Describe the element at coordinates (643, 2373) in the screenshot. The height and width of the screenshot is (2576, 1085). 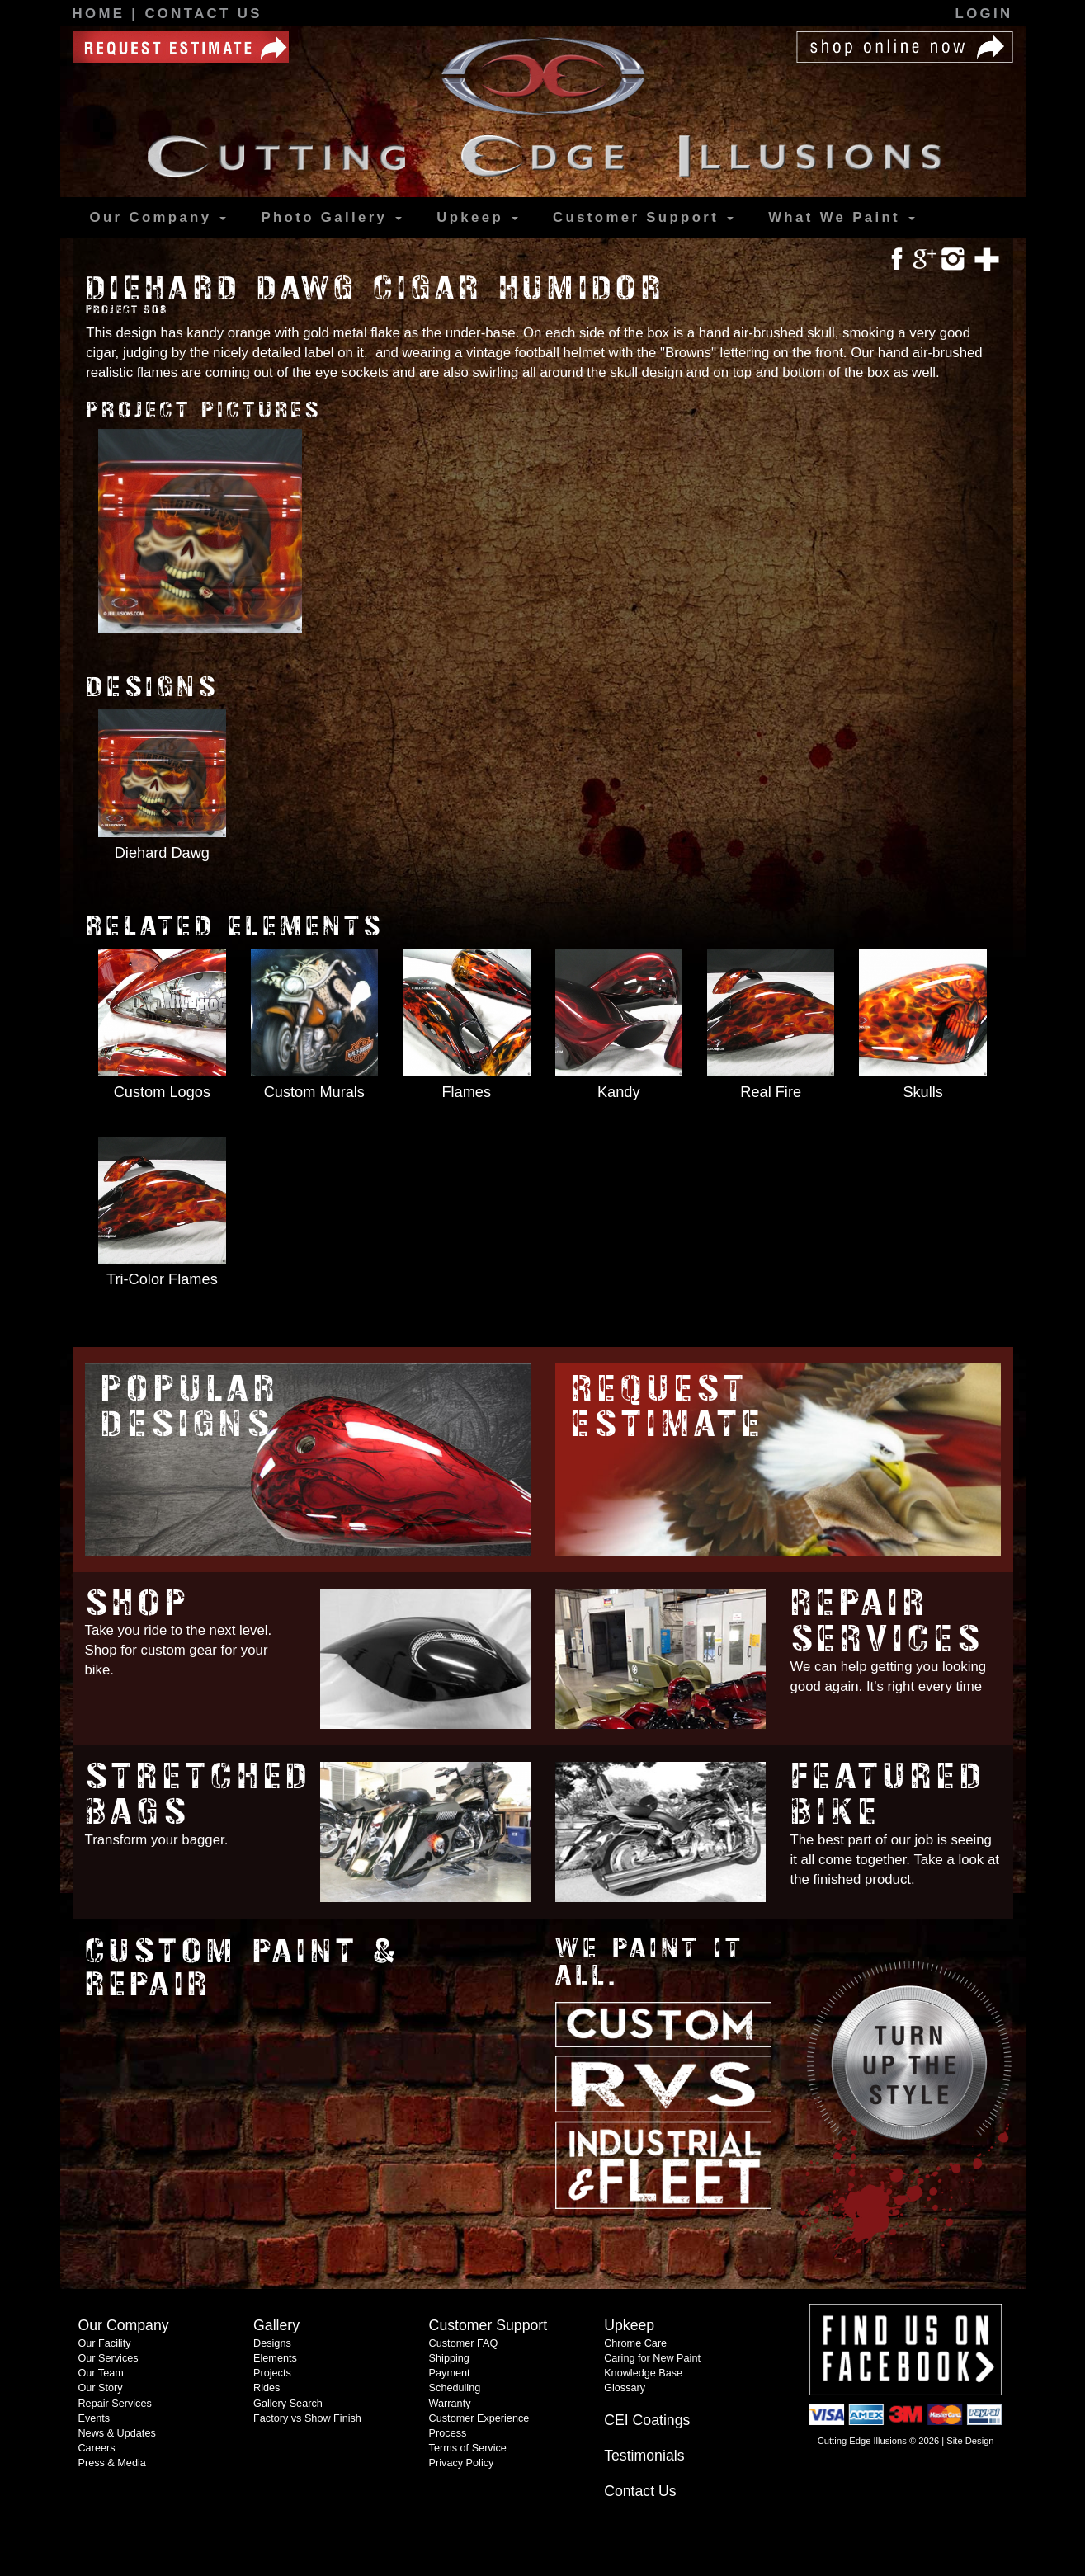
I see `Knowledge Base` at that location.